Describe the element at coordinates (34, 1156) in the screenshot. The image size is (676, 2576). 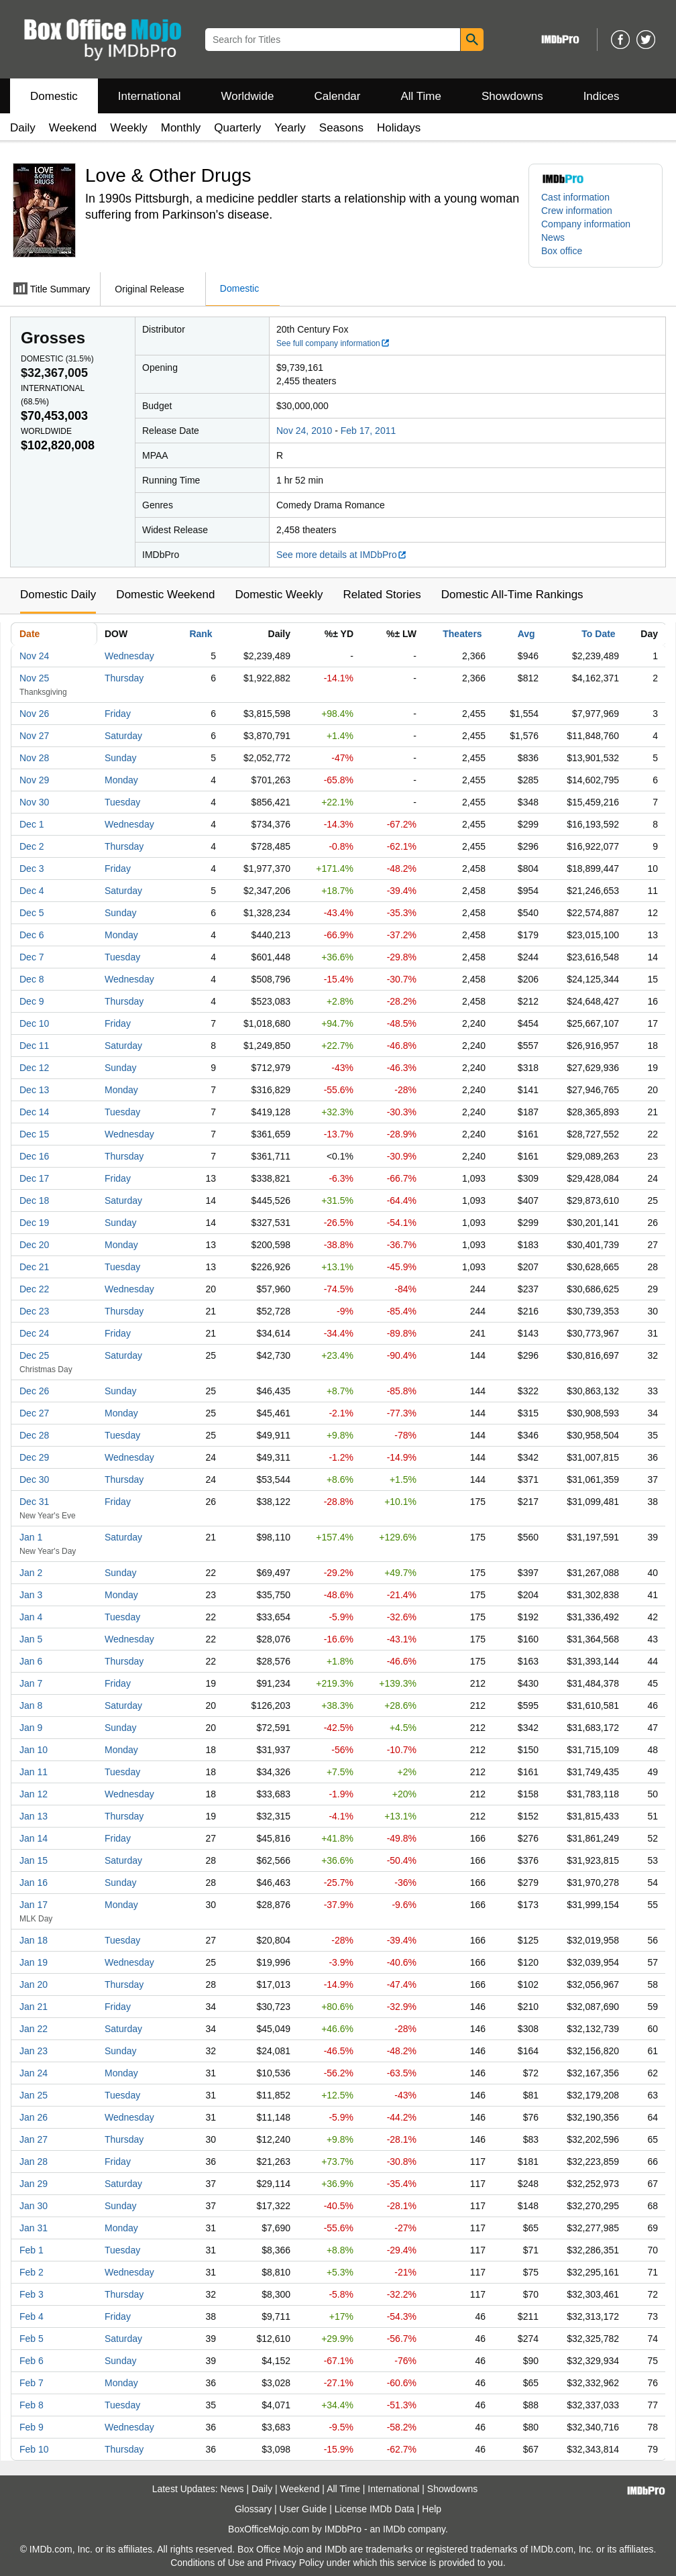
I see `Dec 16` at that location.